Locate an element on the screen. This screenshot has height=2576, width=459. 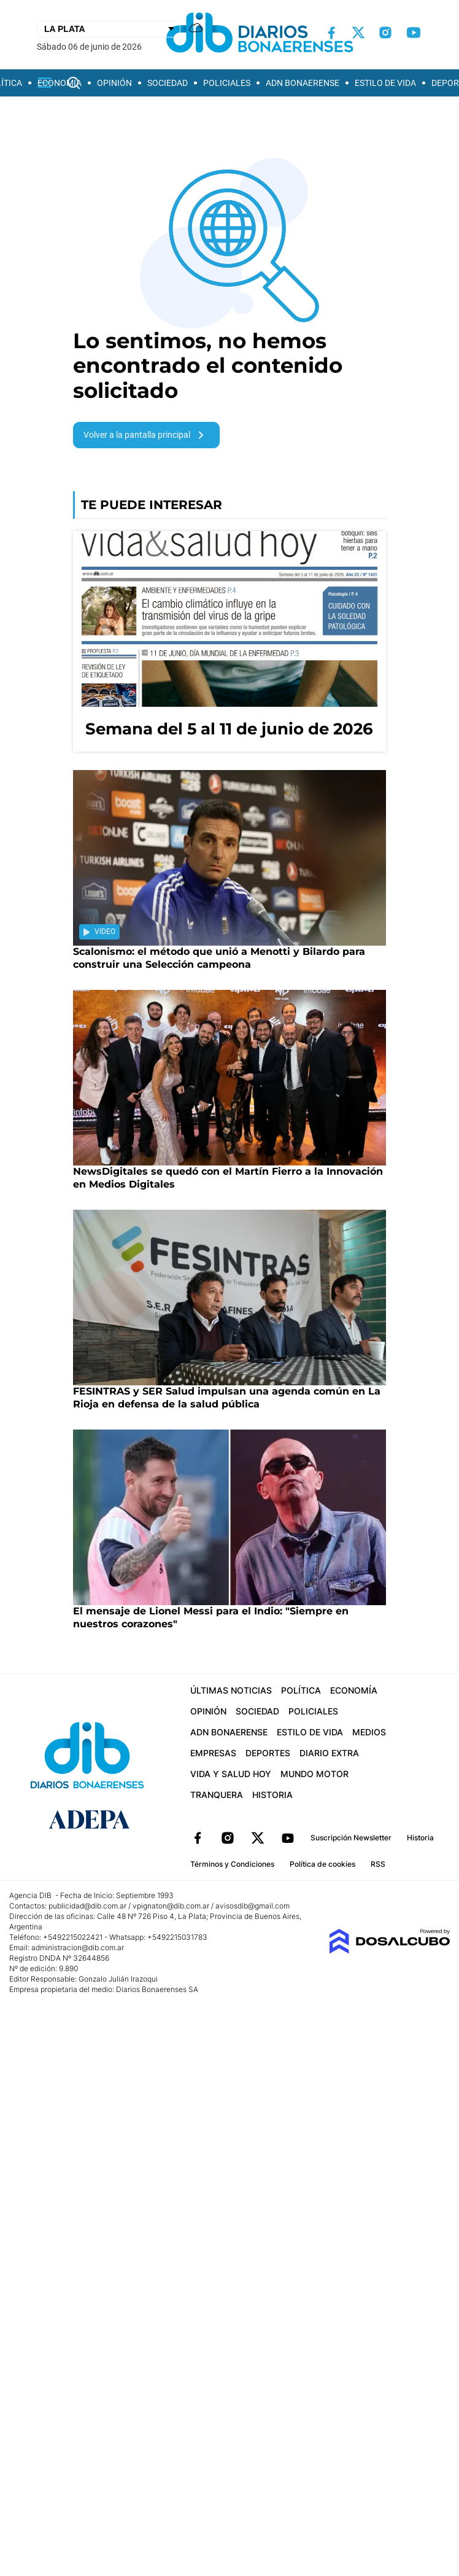
Policiales is located at coordinates (226, 83).